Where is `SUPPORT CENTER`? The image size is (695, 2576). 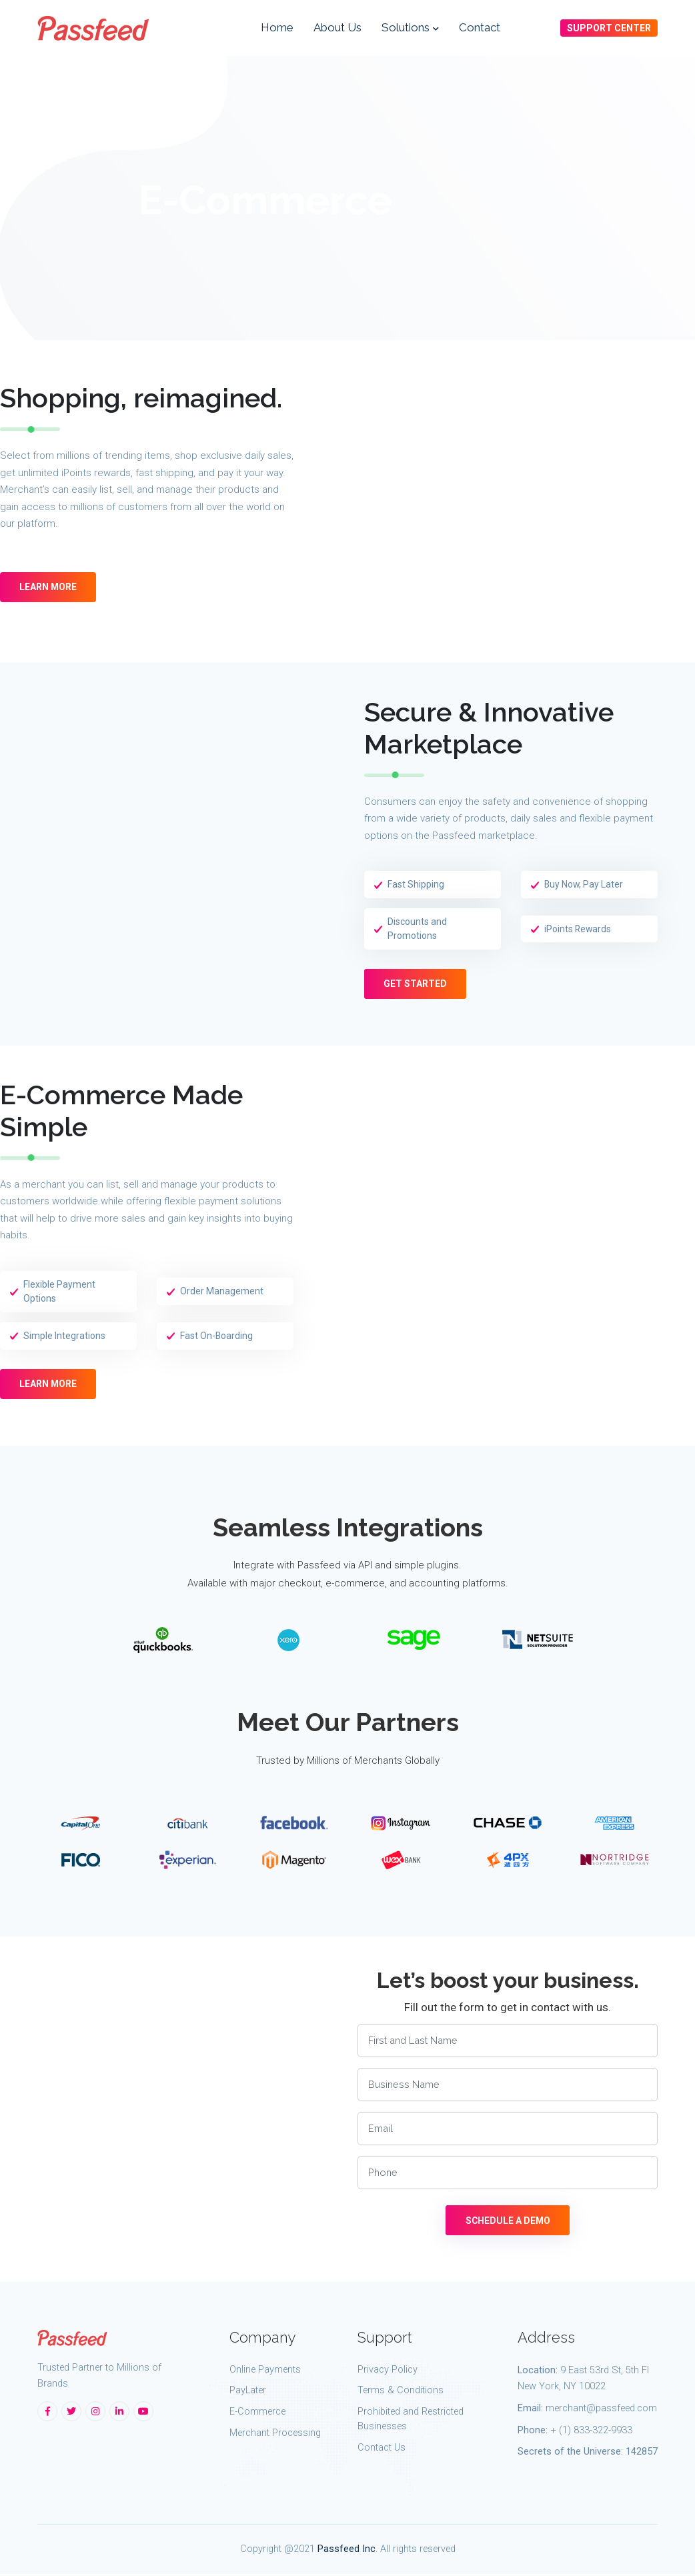
SUPPORT CENTER is located at coordinates (609, 28).